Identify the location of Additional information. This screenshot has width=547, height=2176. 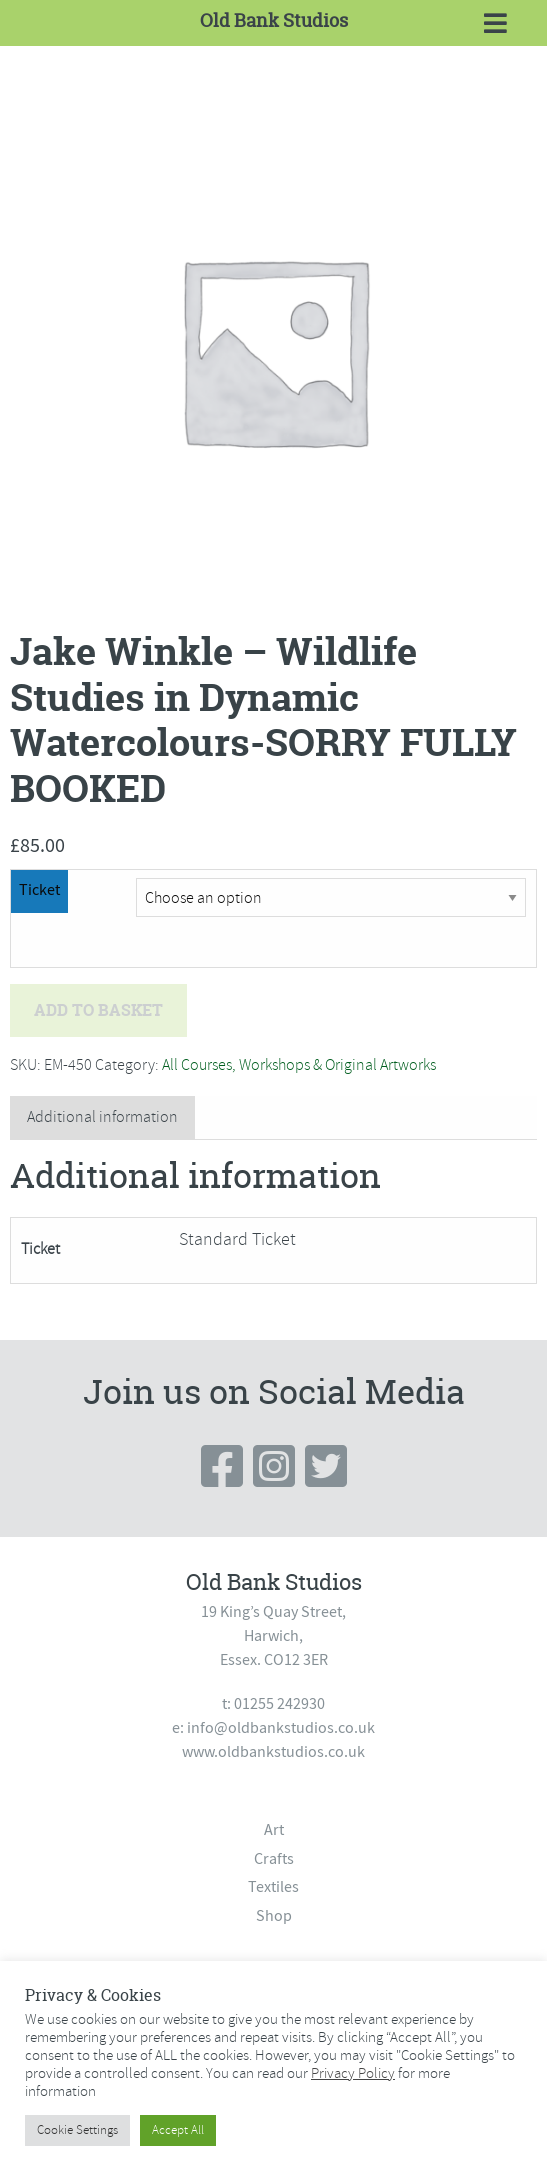
(102, 1117).